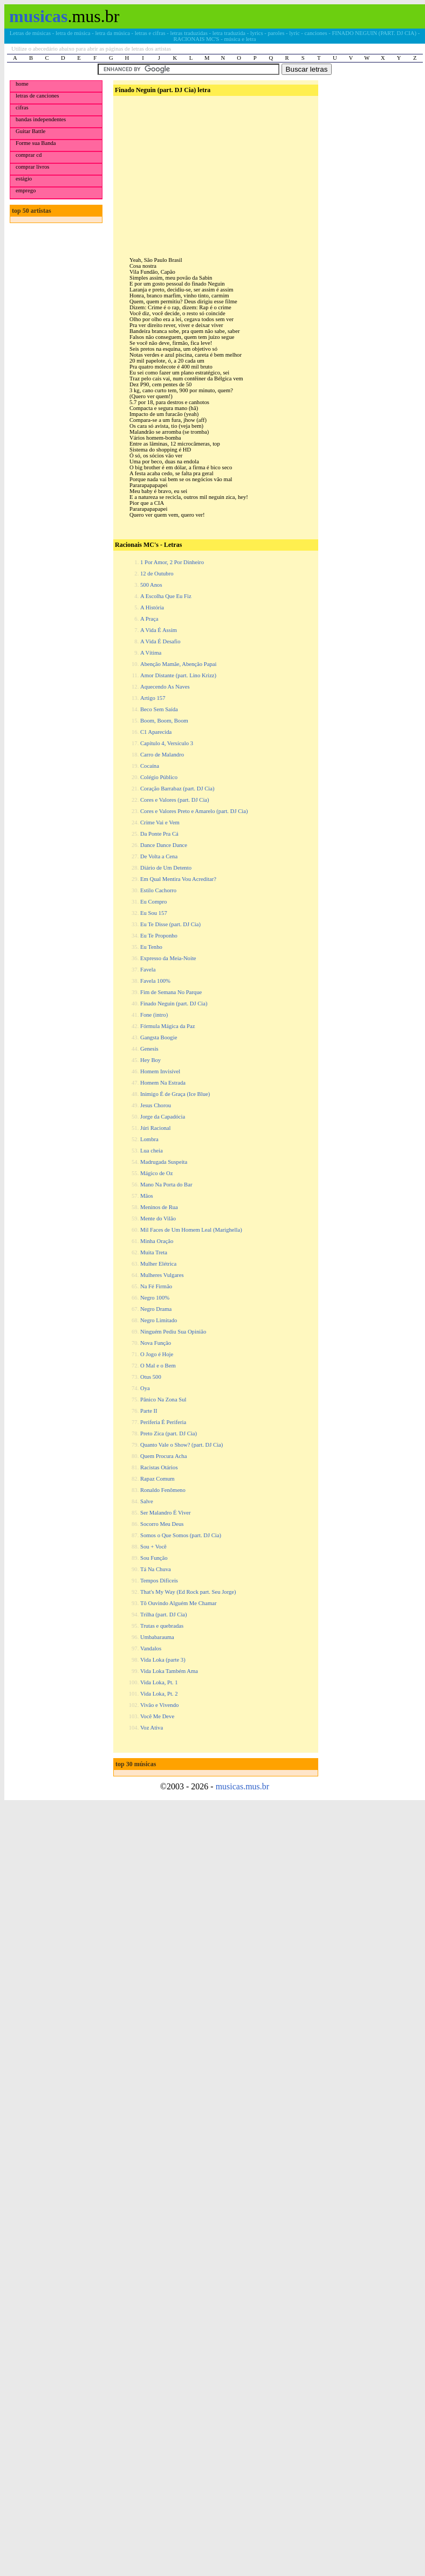 This screenshot has height=2576, width=425. I want to click on Cores e Valores Preto e Amarelo (part. DJ Cia), so click(194, 811).